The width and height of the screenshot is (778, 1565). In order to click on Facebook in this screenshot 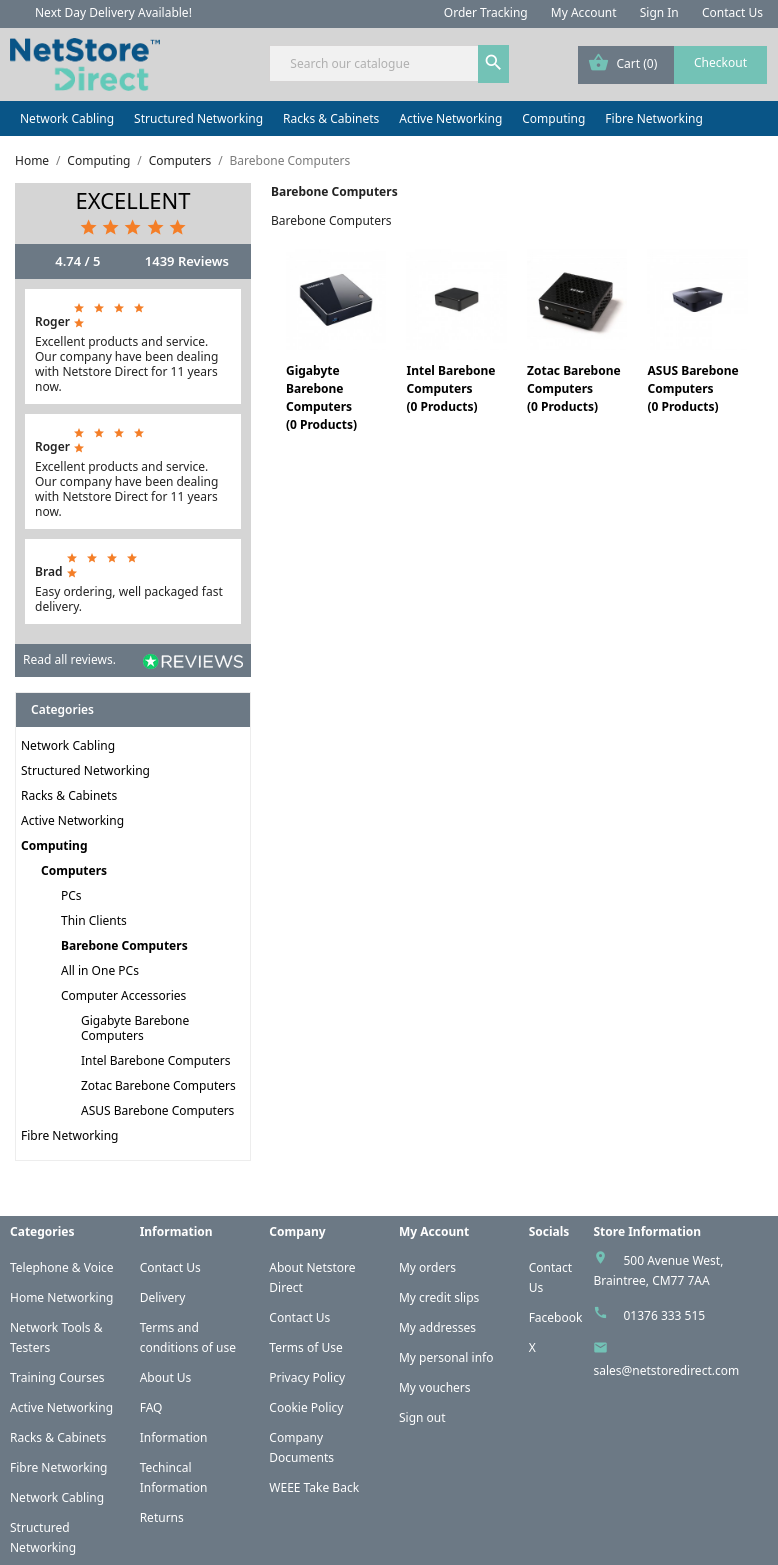, I will do `click(556, 1317)`.